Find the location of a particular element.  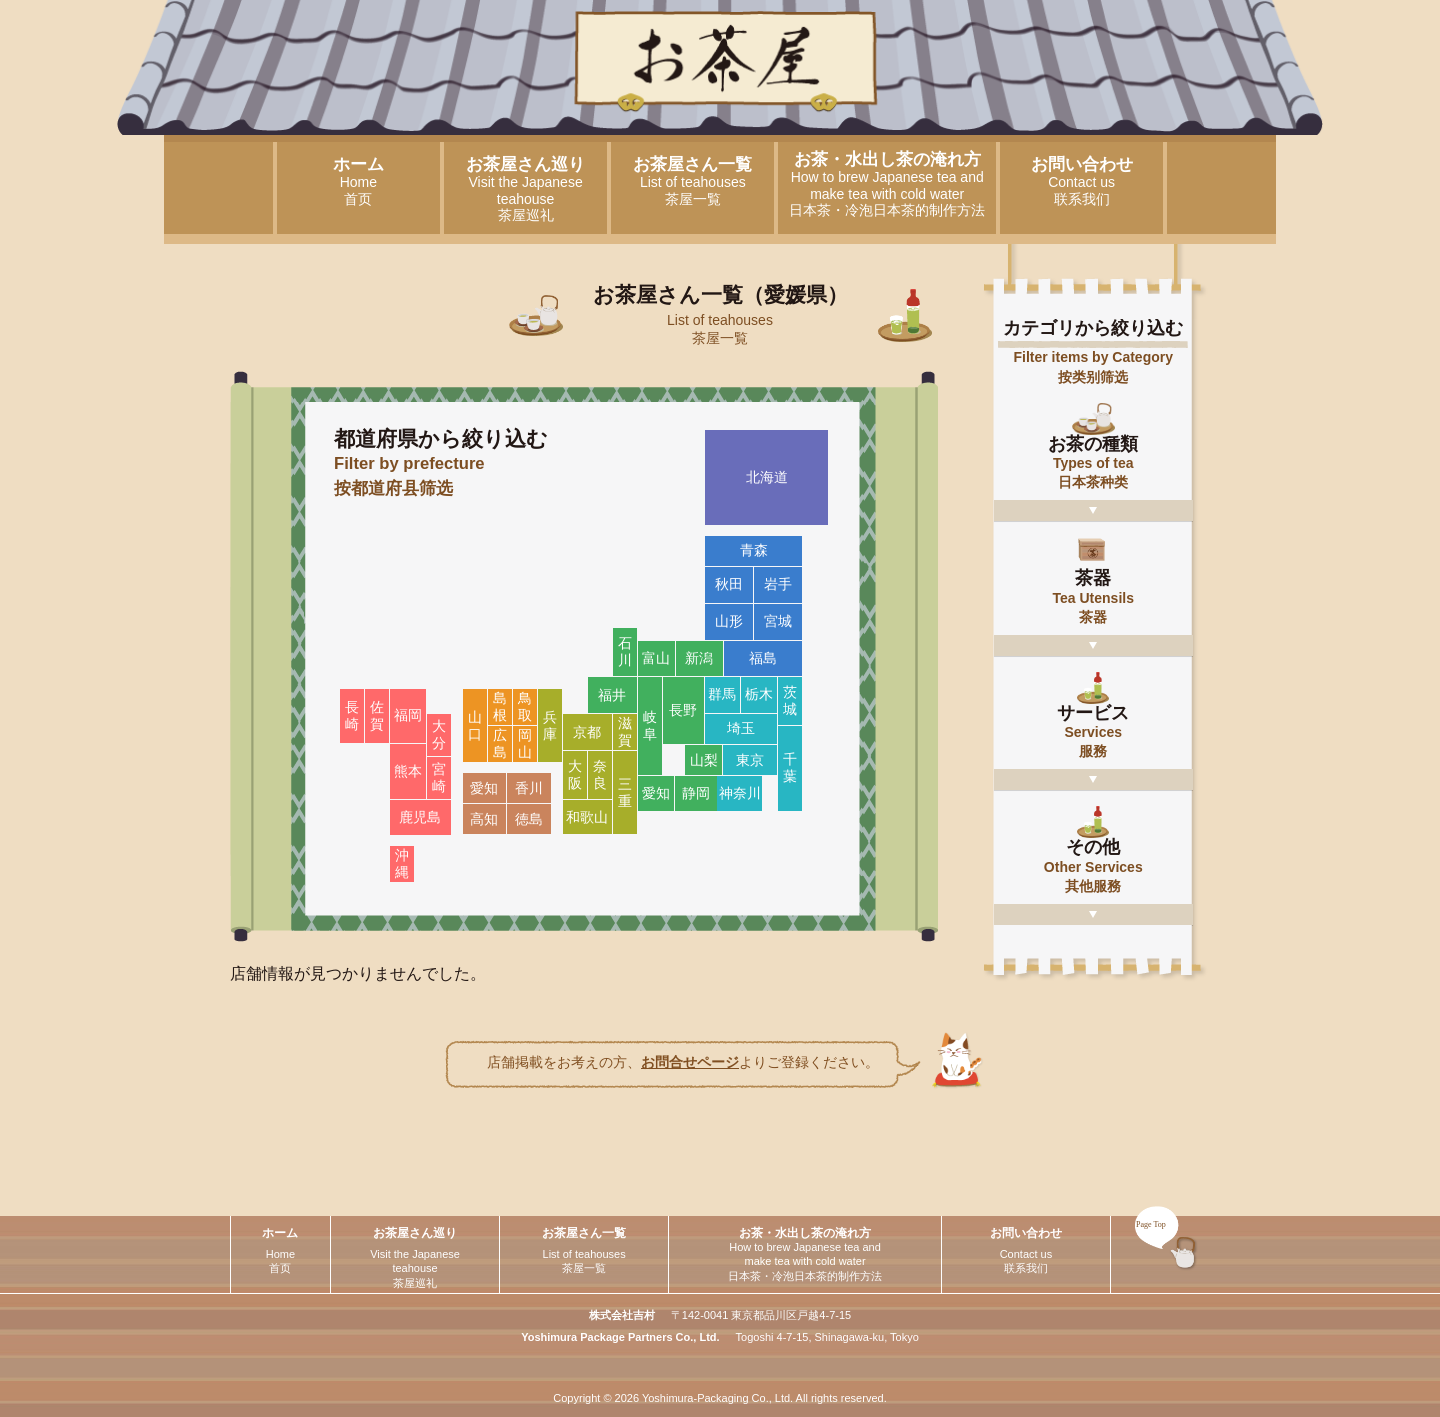

島根 is located at coordinates (500, 706).